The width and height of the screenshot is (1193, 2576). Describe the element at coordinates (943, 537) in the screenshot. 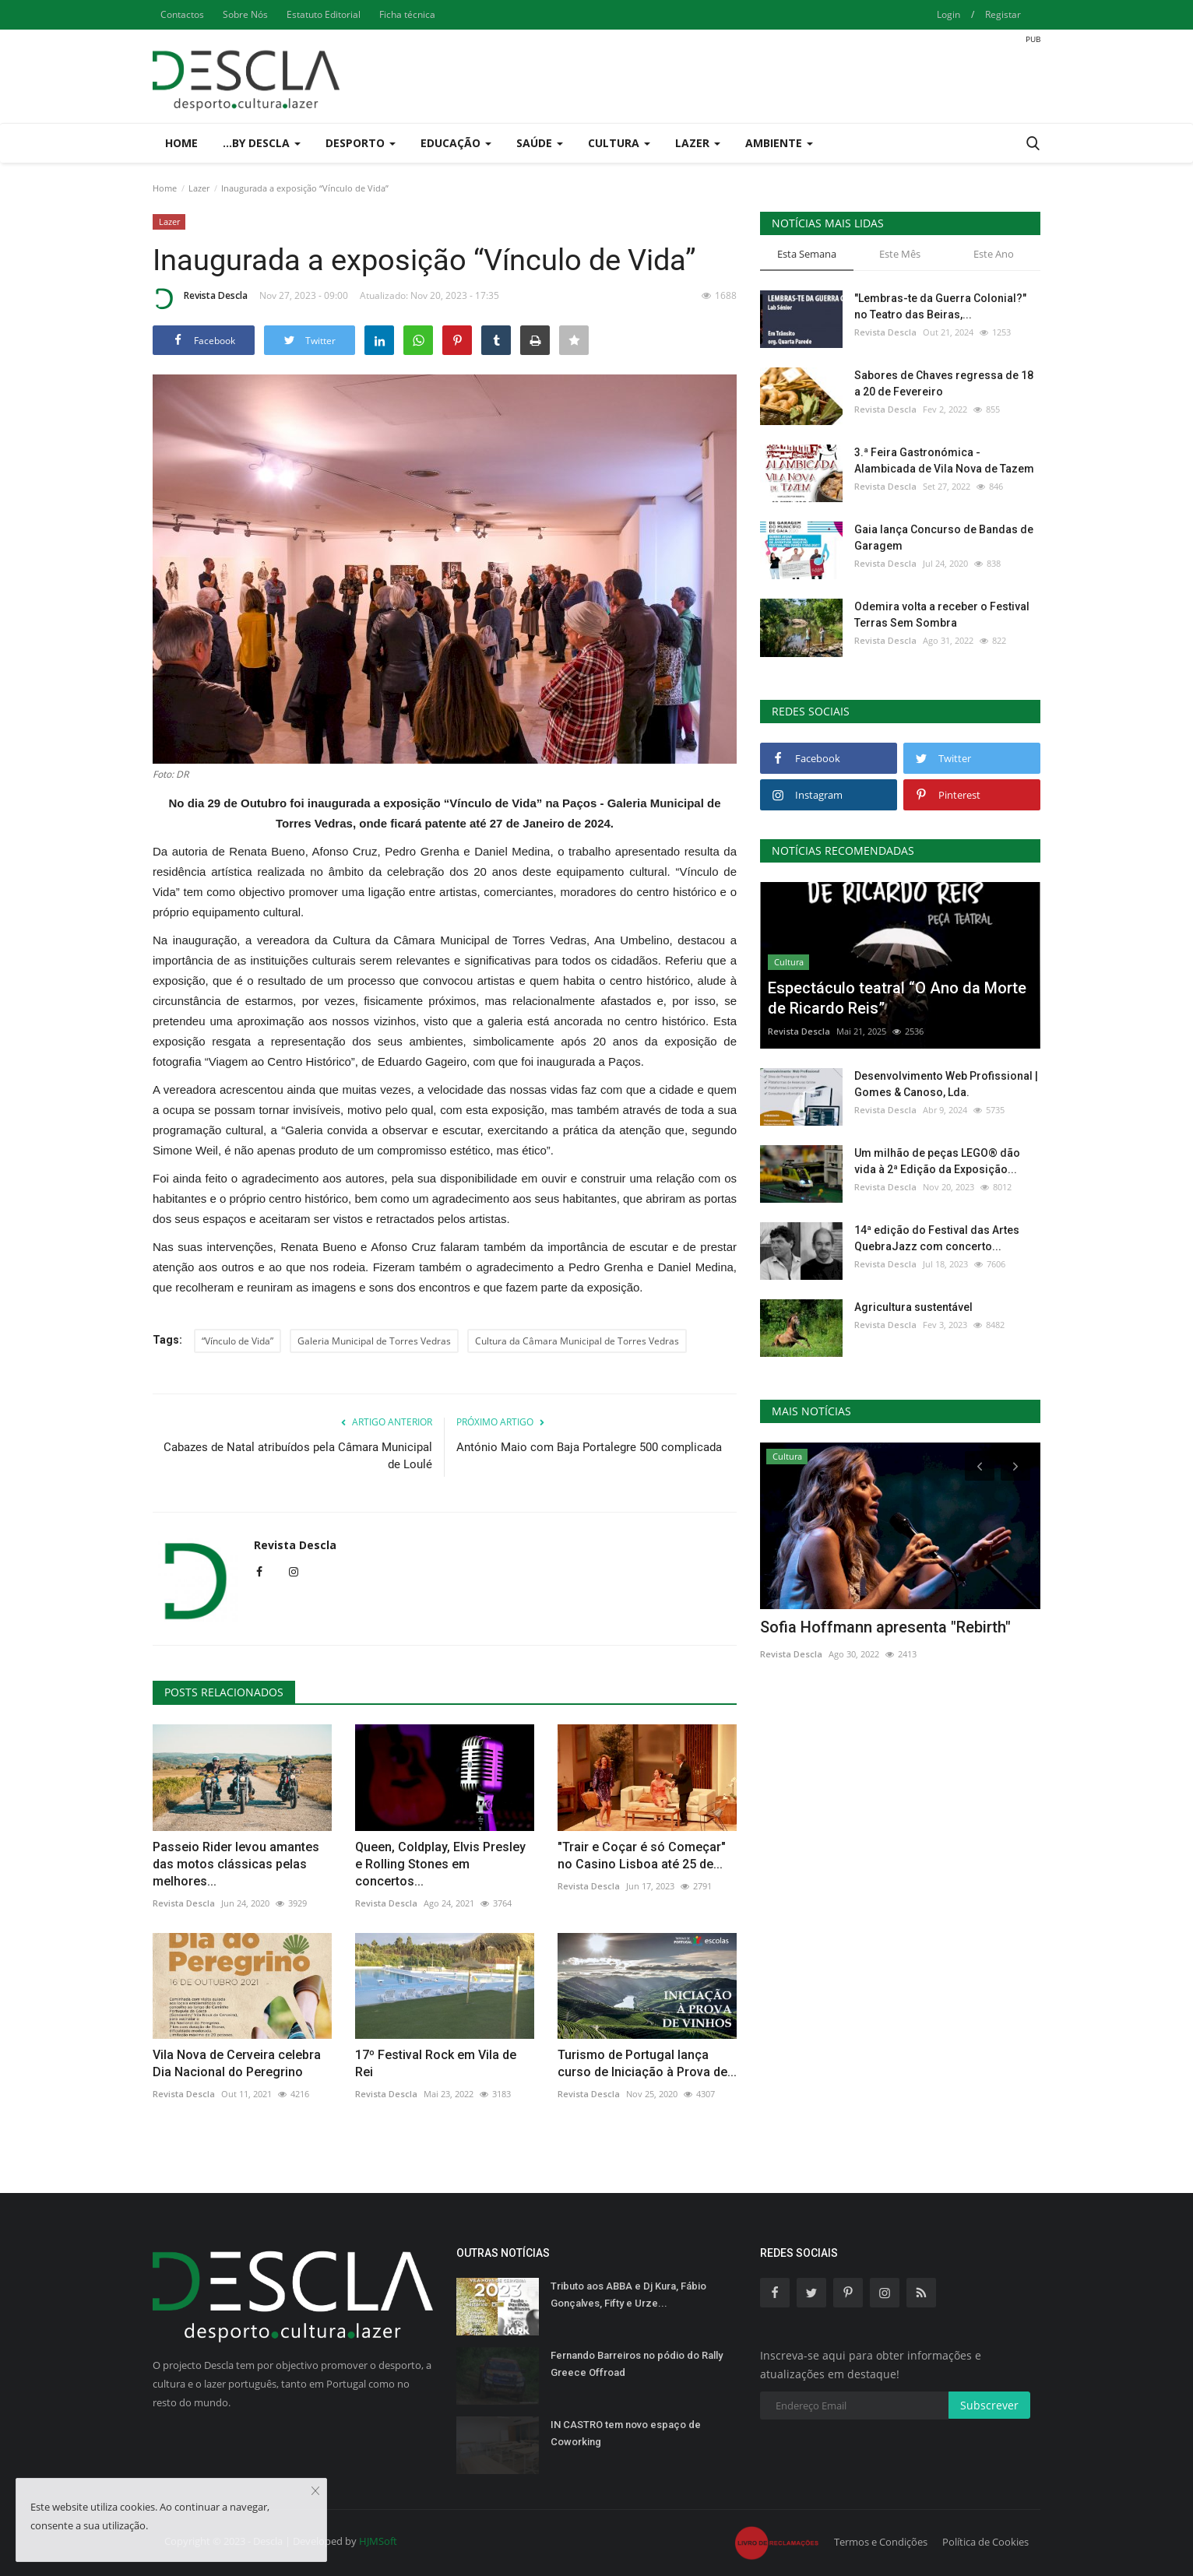

I see `Gaia lança Concurso de Bandas de Garagem` at that location.